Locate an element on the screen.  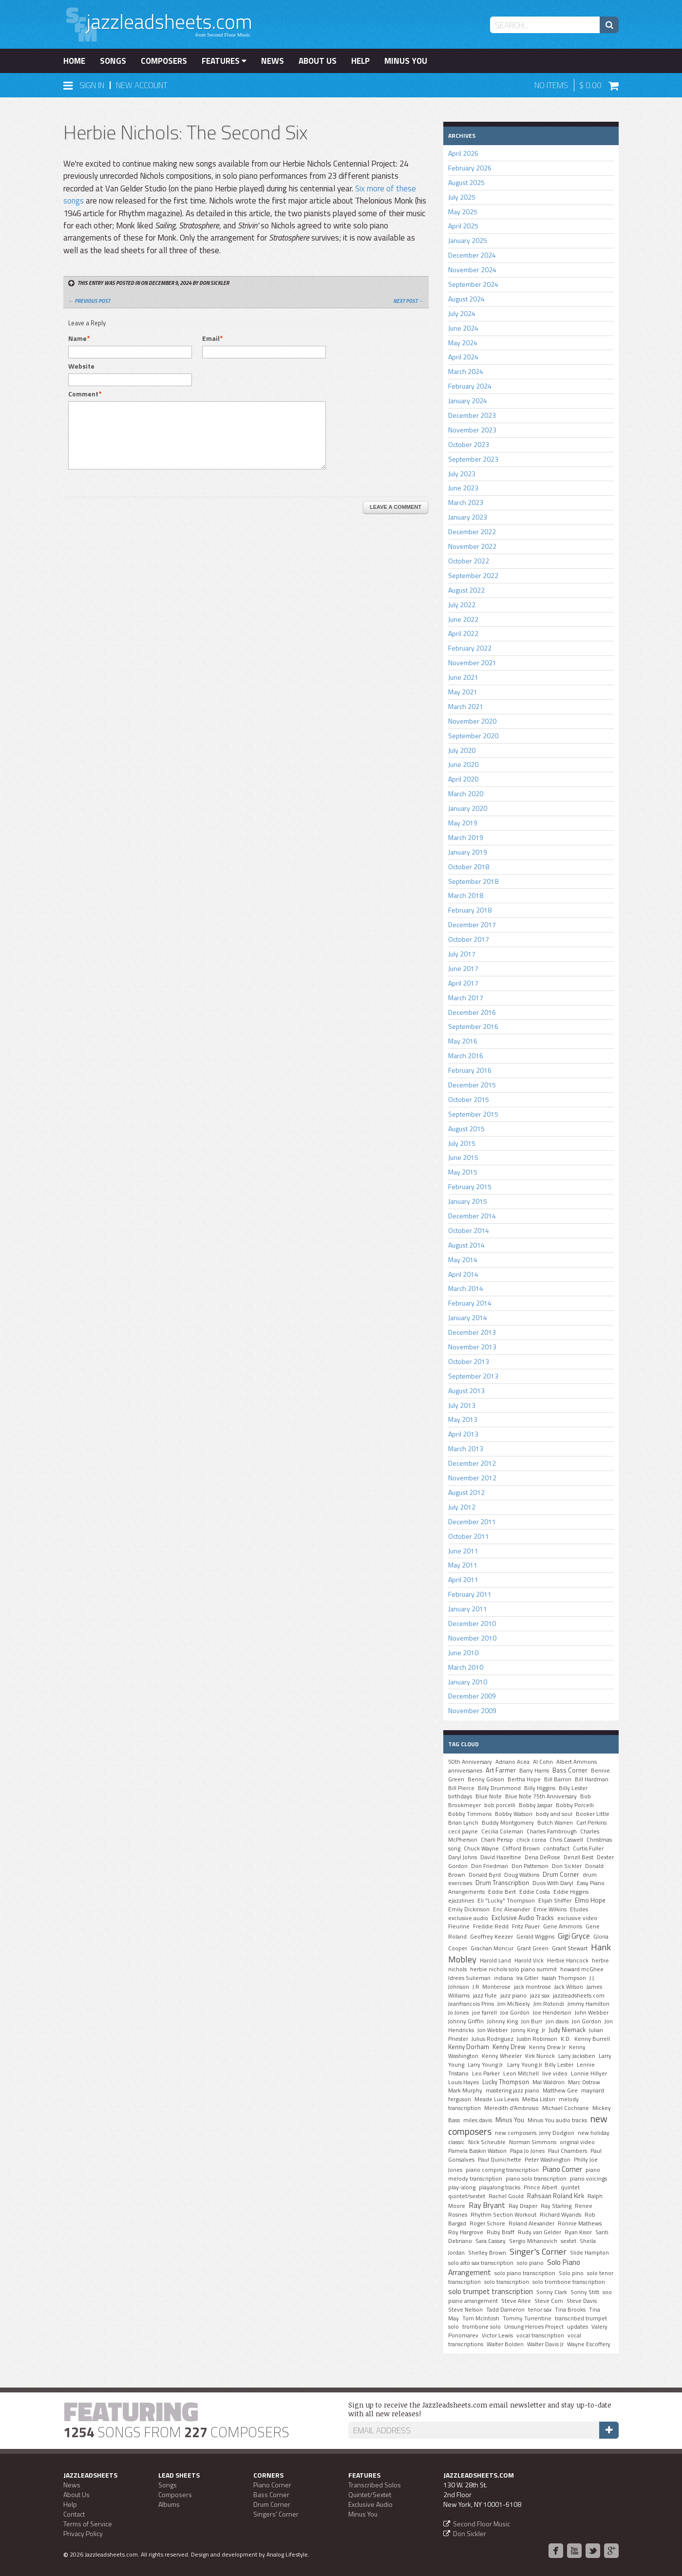
June 2017 is located at coordinates (463, 968).